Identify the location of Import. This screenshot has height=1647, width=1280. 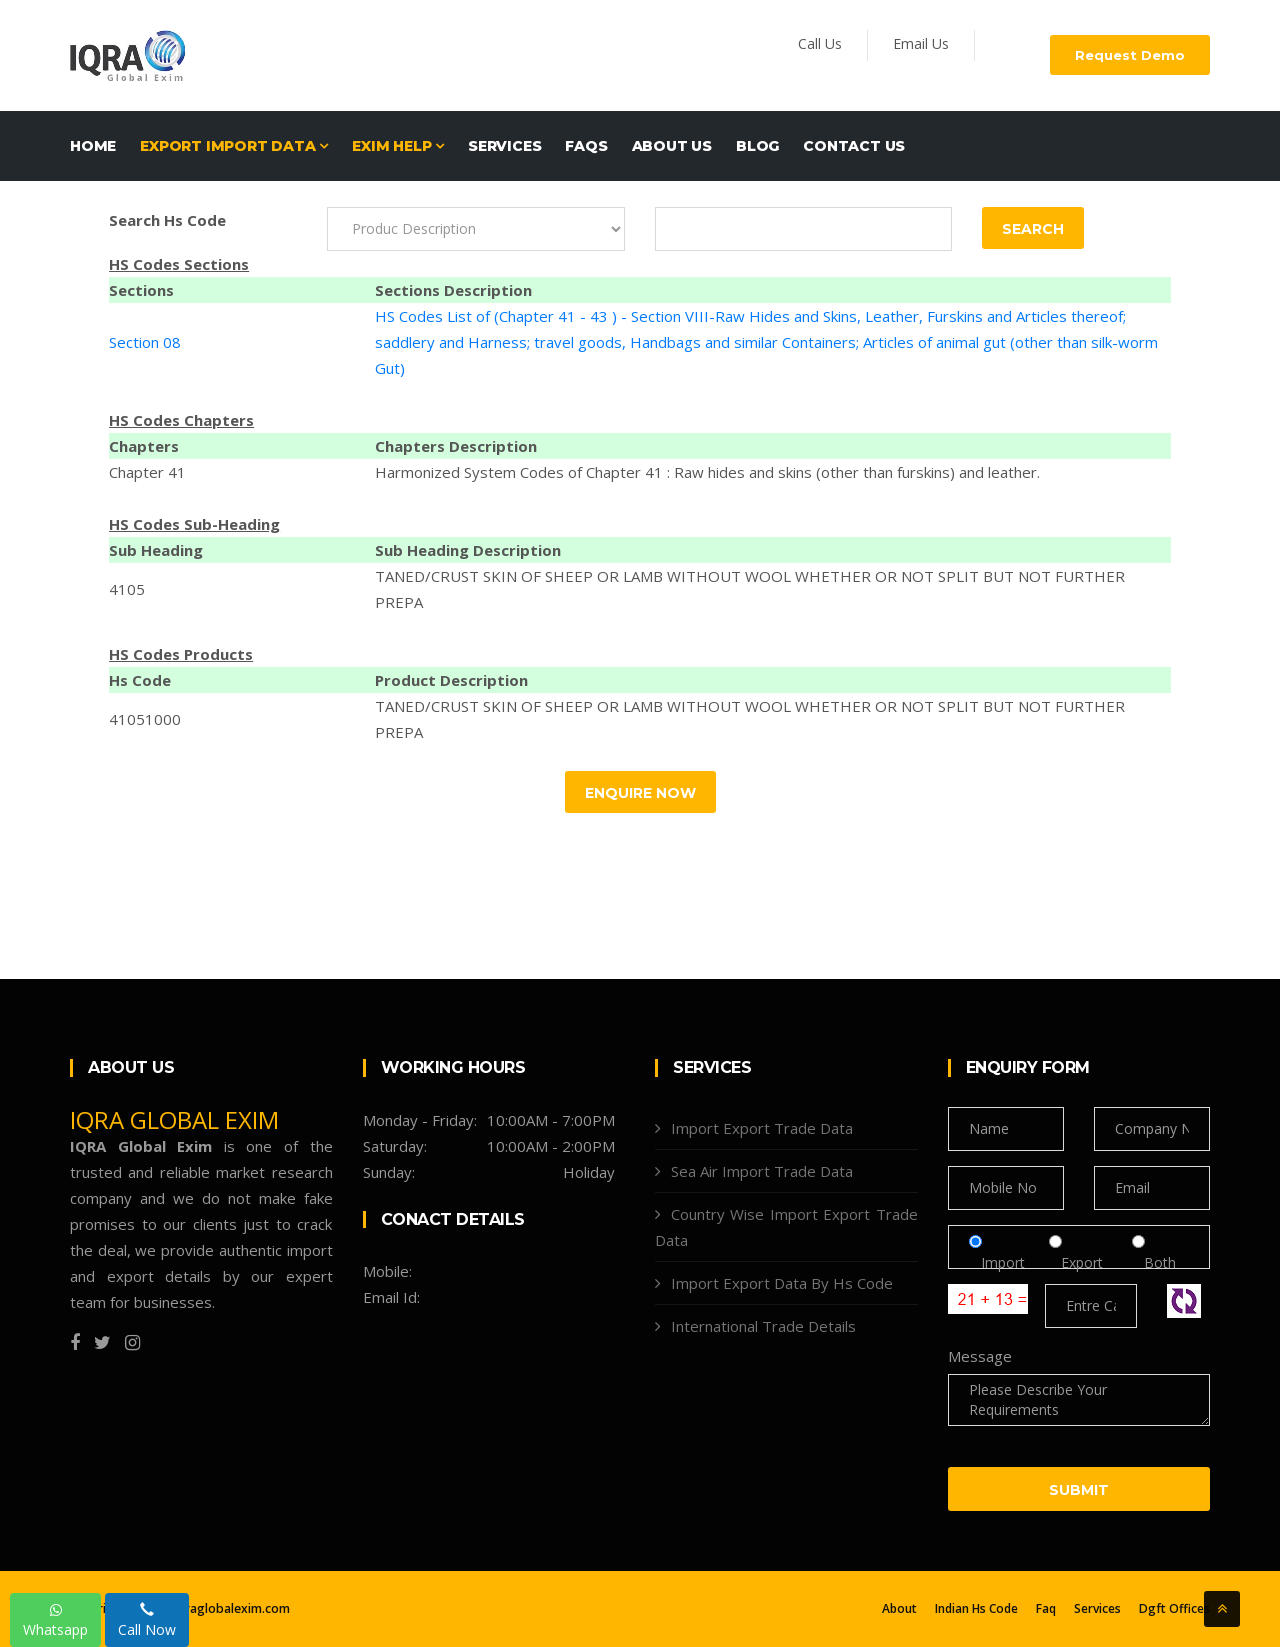
(1003, 1262).